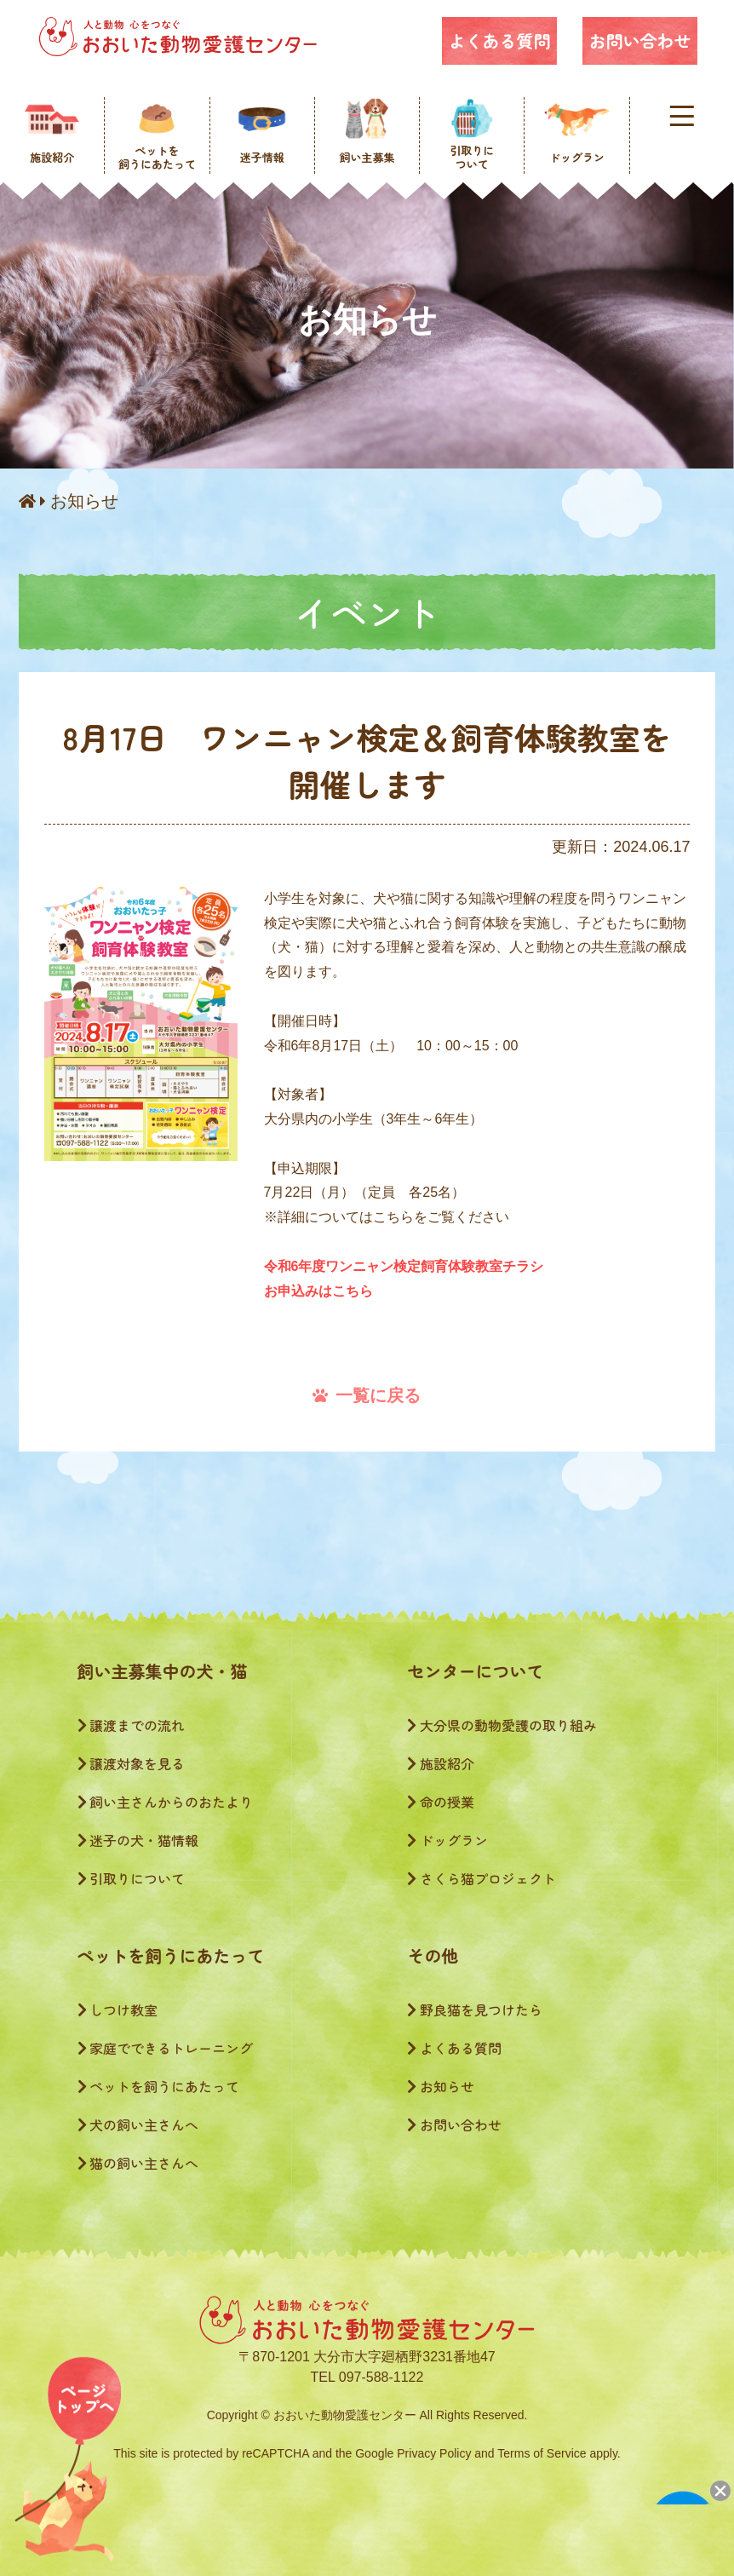  Describe the element at coordinates (440, 1763) in the screenshot. I see `施設紹介` at that location.